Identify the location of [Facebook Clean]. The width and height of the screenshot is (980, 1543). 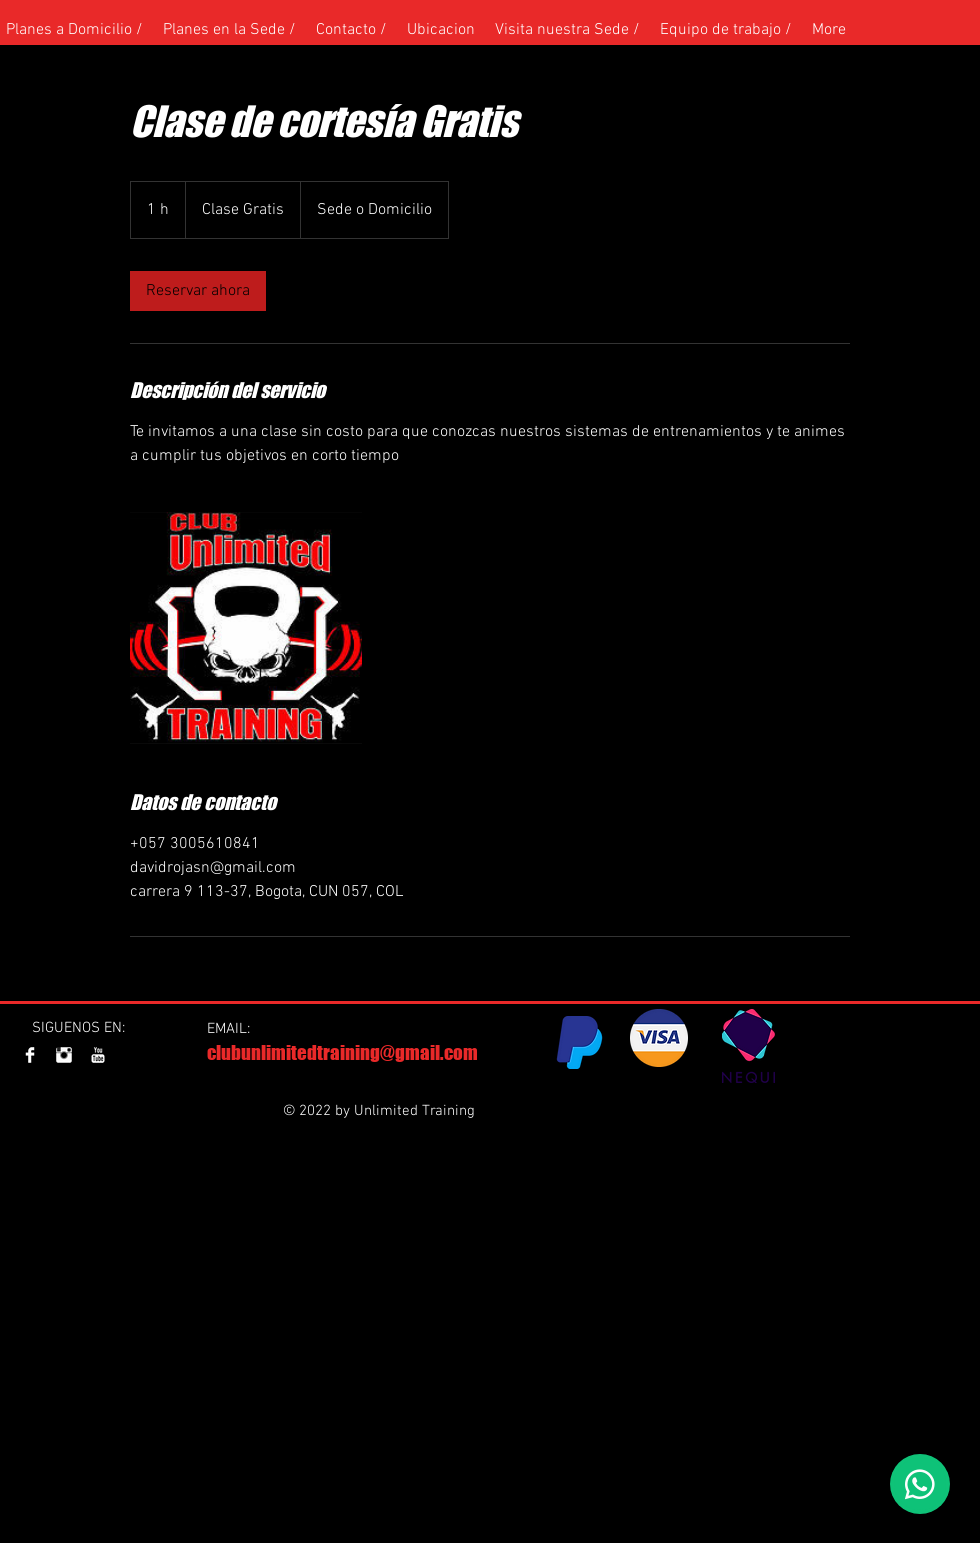
(30, 1055).